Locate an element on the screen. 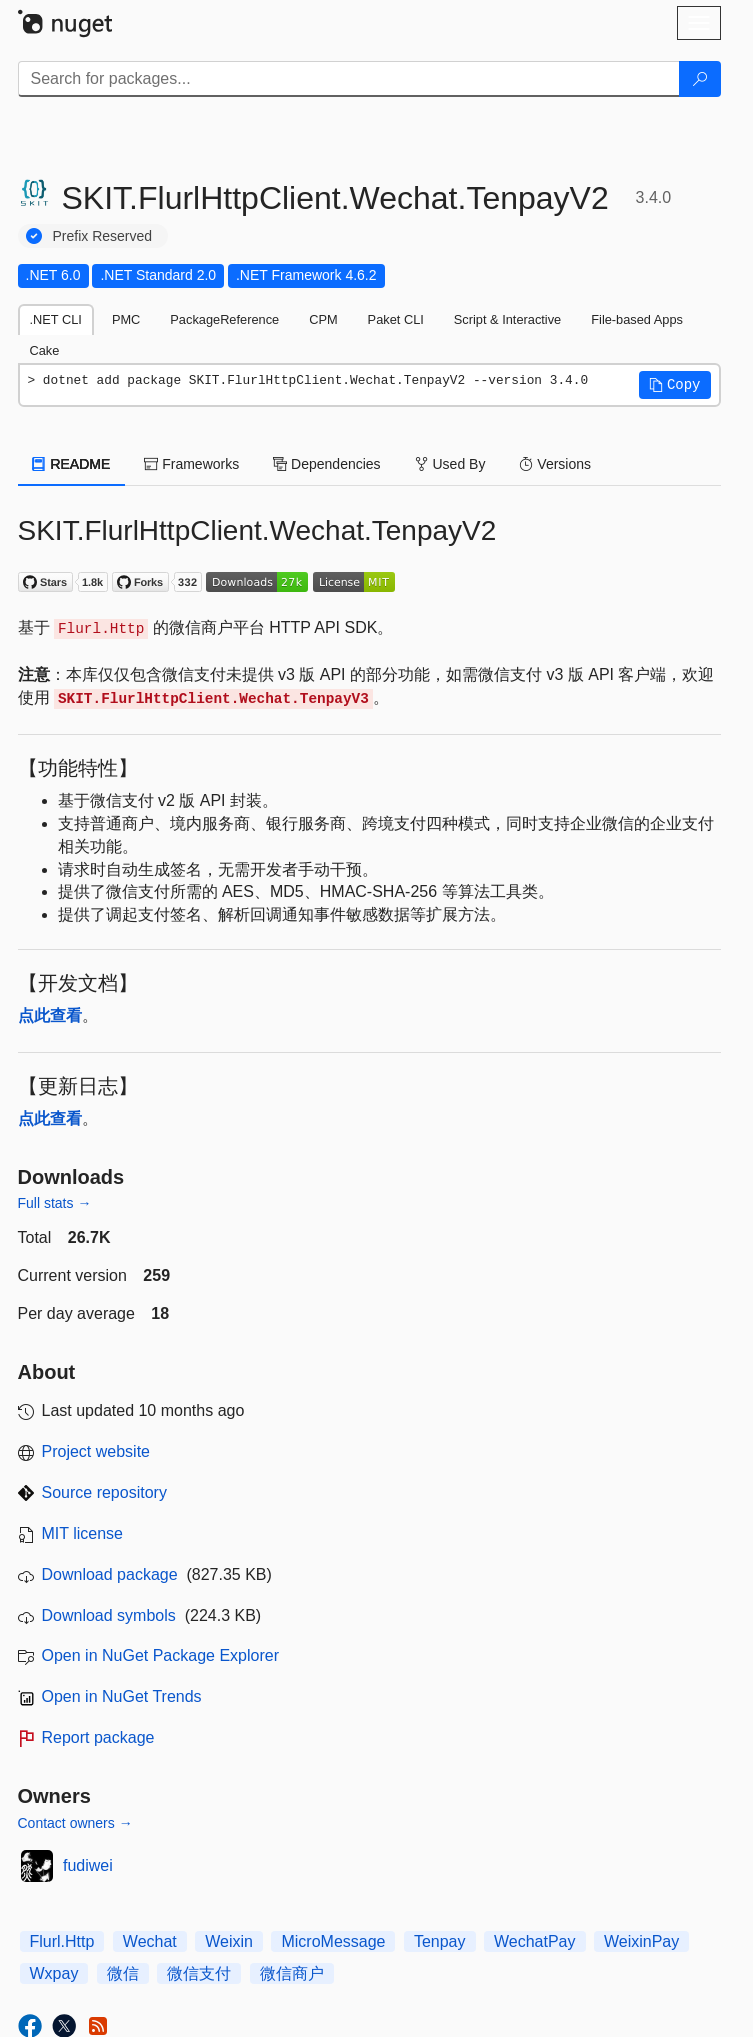 Image resolution: width=753 pixels, height=2037 pixels. Report package is located at coordinates (98, 1737).